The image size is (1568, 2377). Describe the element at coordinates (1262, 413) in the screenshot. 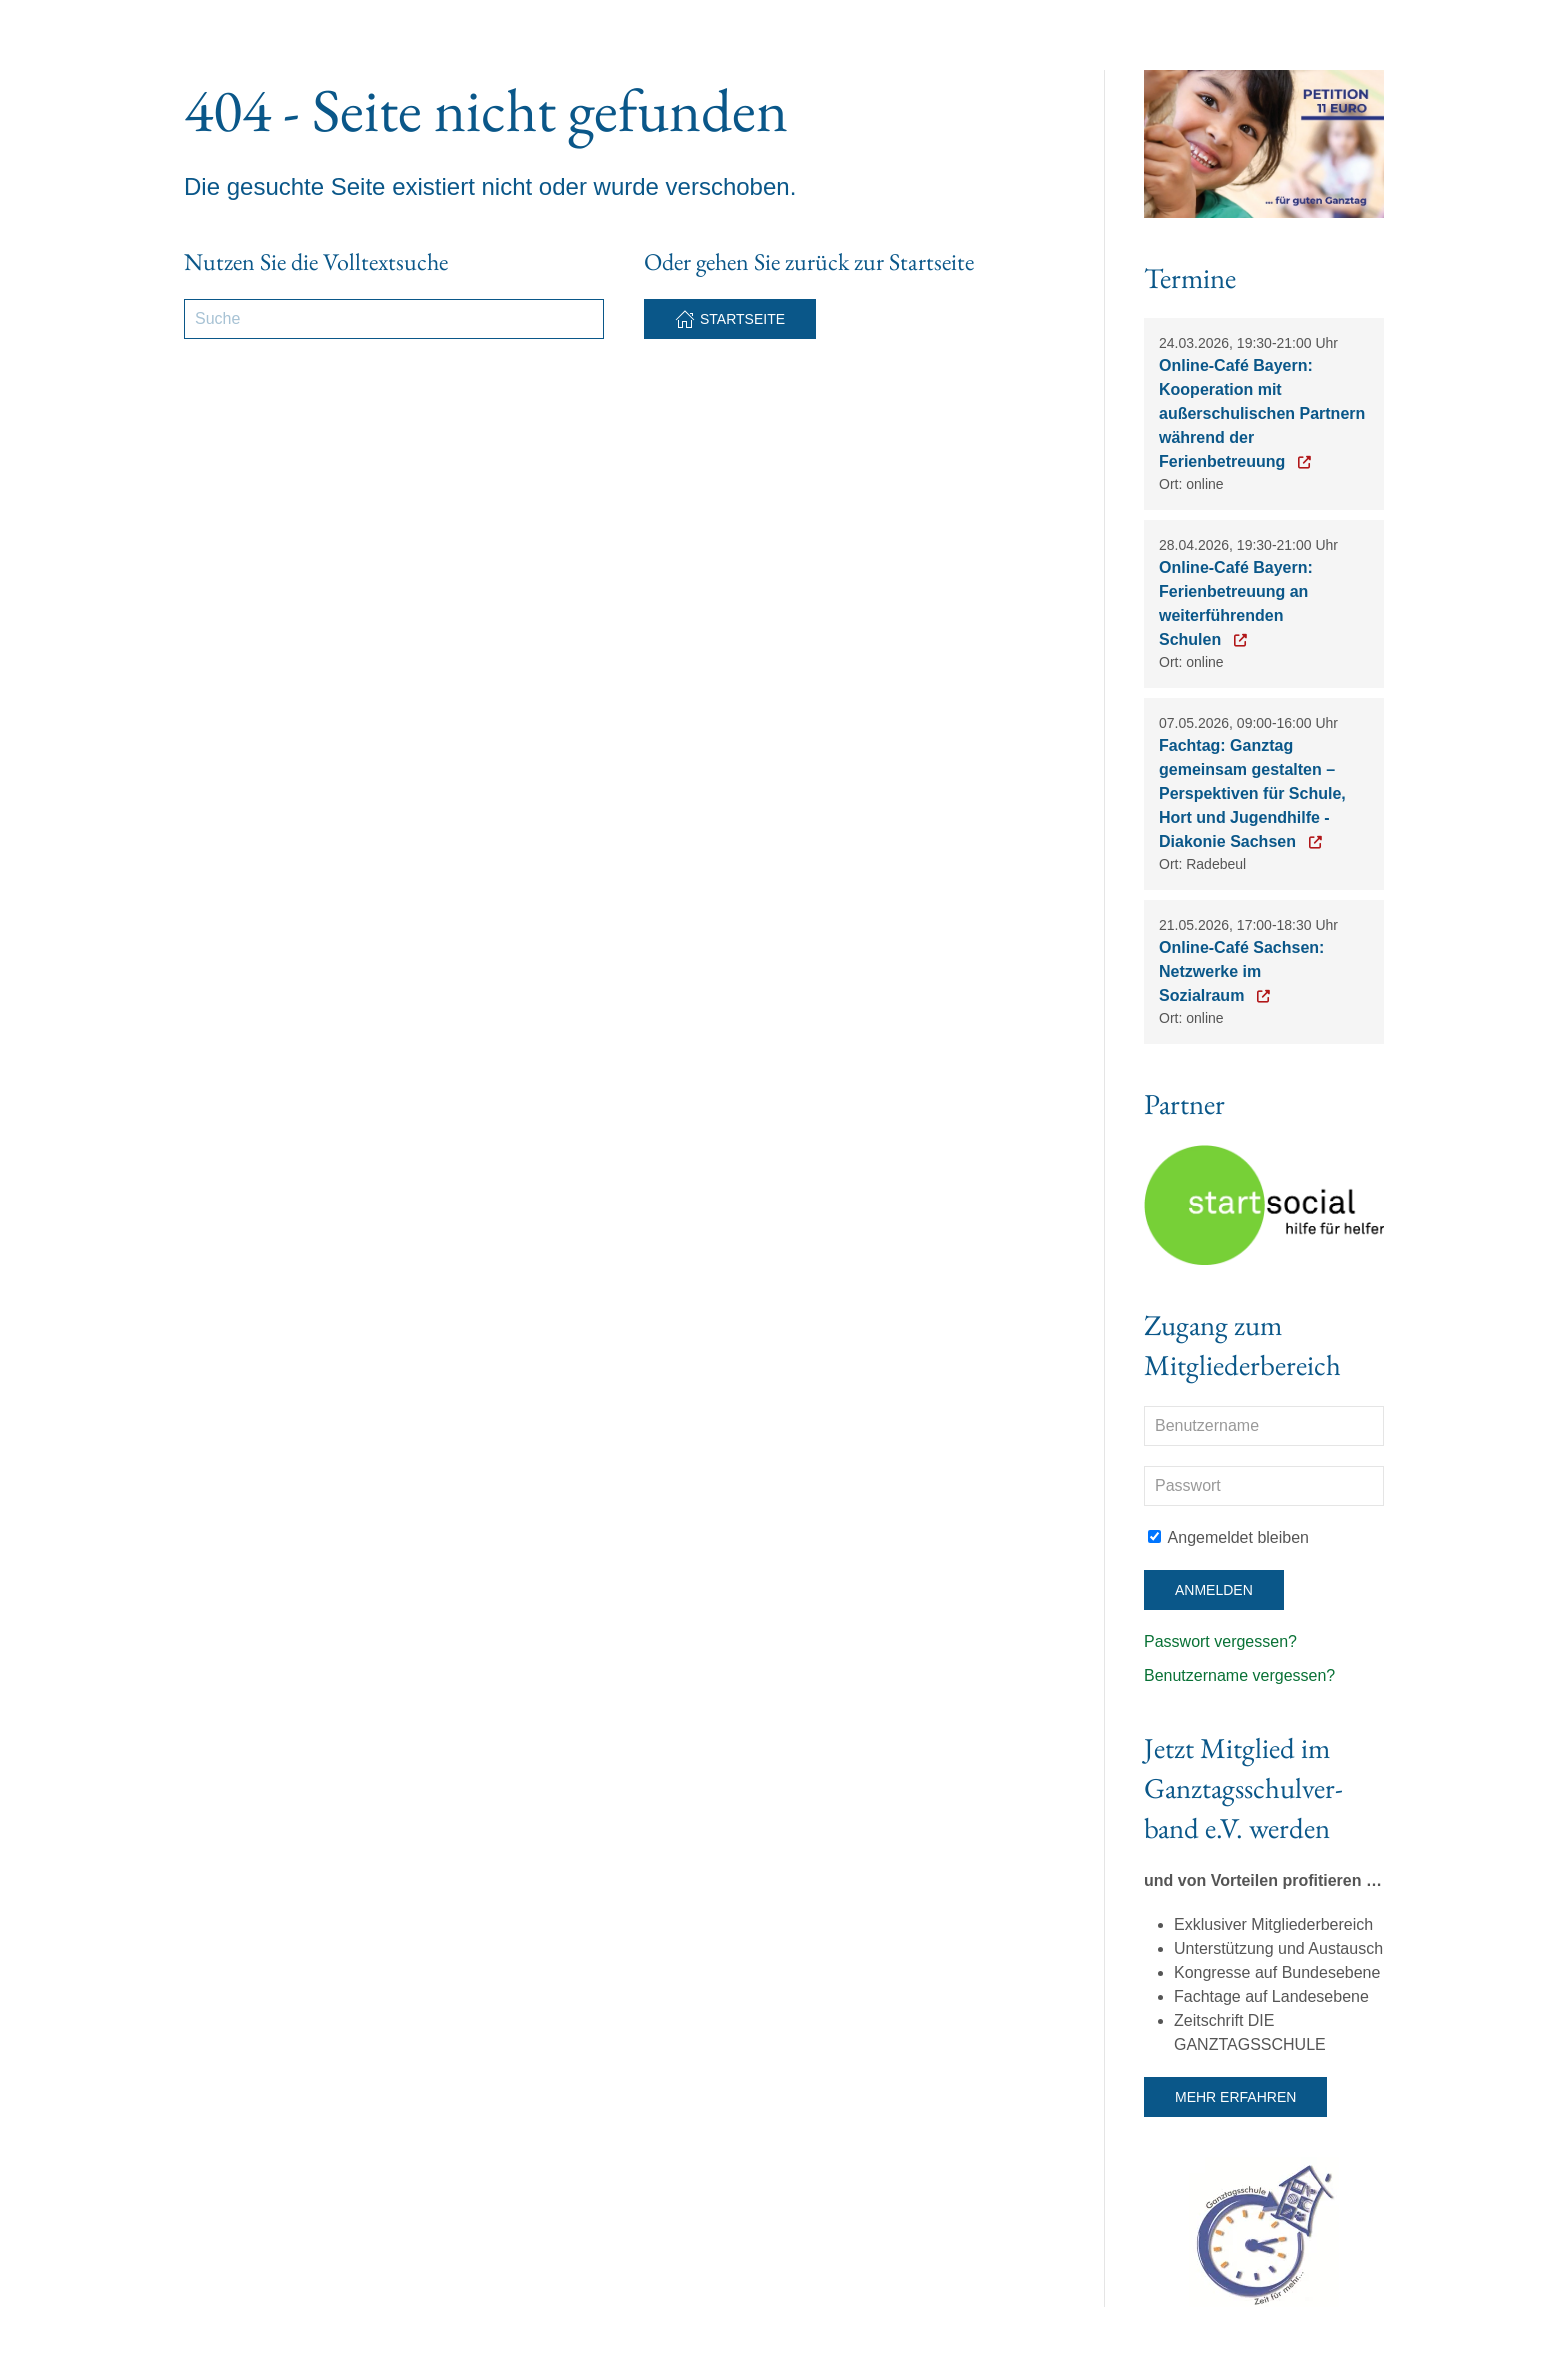

I see `Online-Café Bayern: Kooperation mit außerschulischen Partnern während der Ferienbetreuung [Zur Anmeldung]` at that location.